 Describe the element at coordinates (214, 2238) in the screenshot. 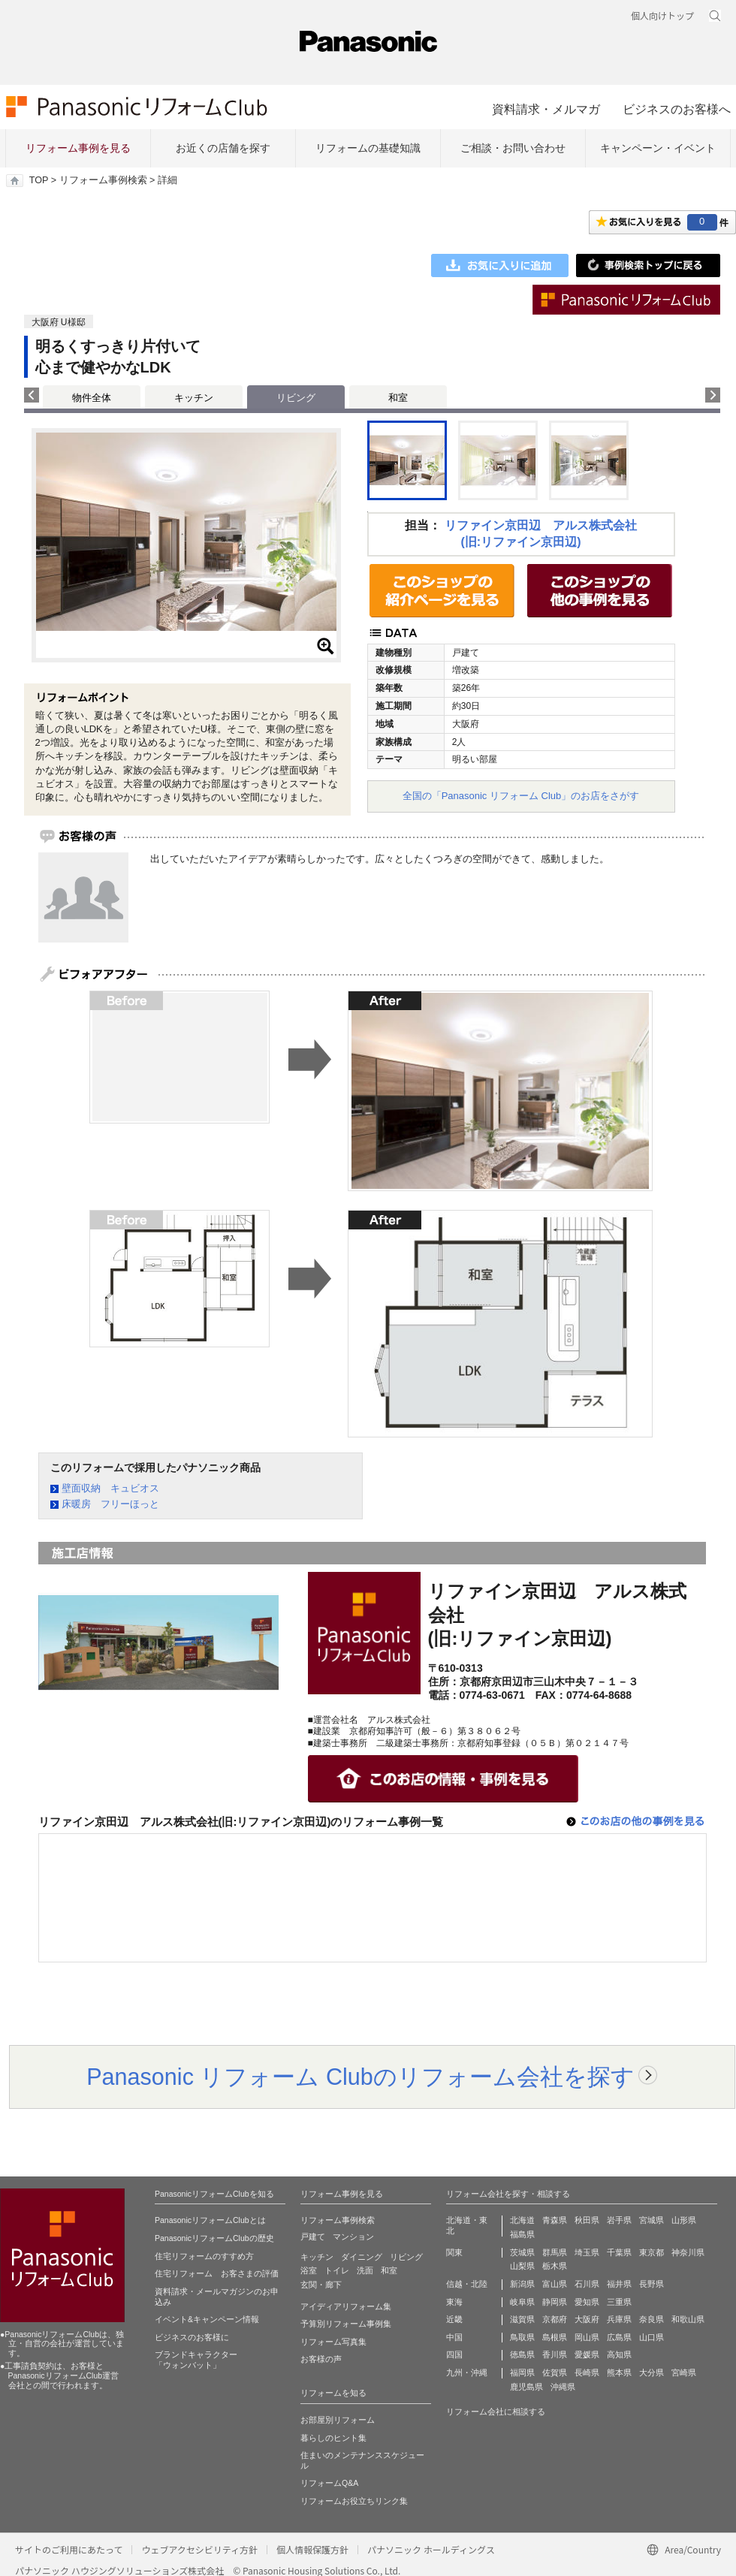

I see `PanasonicリフォームClubの歴史` at that location.